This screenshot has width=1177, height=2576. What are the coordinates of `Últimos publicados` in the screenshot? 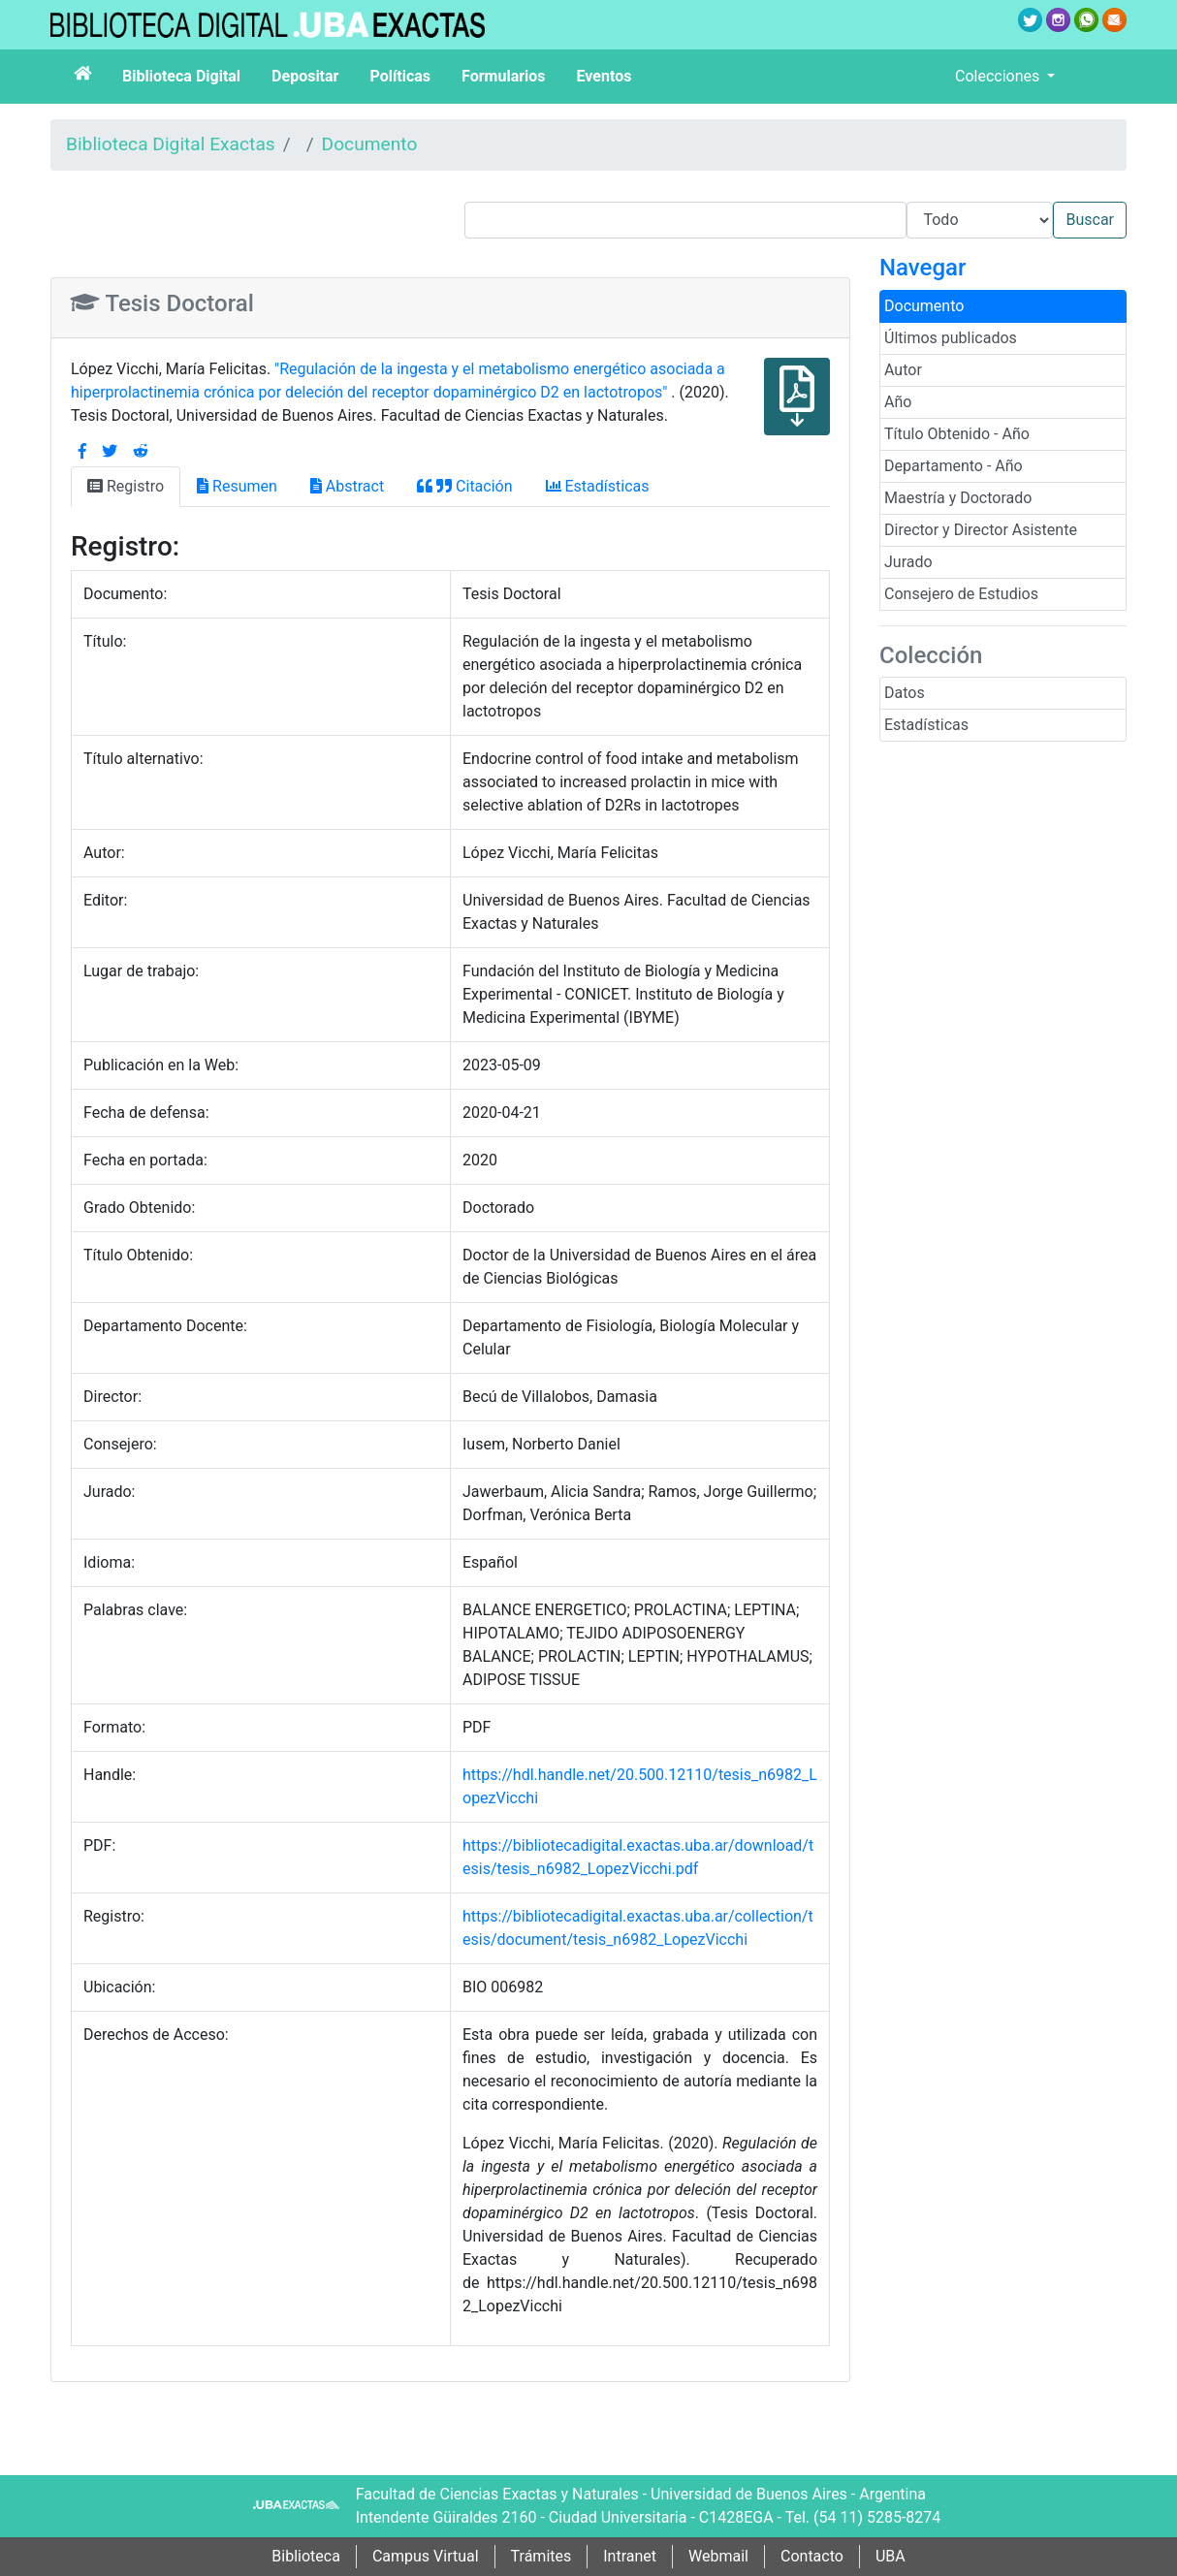 It's located at (950, 338).